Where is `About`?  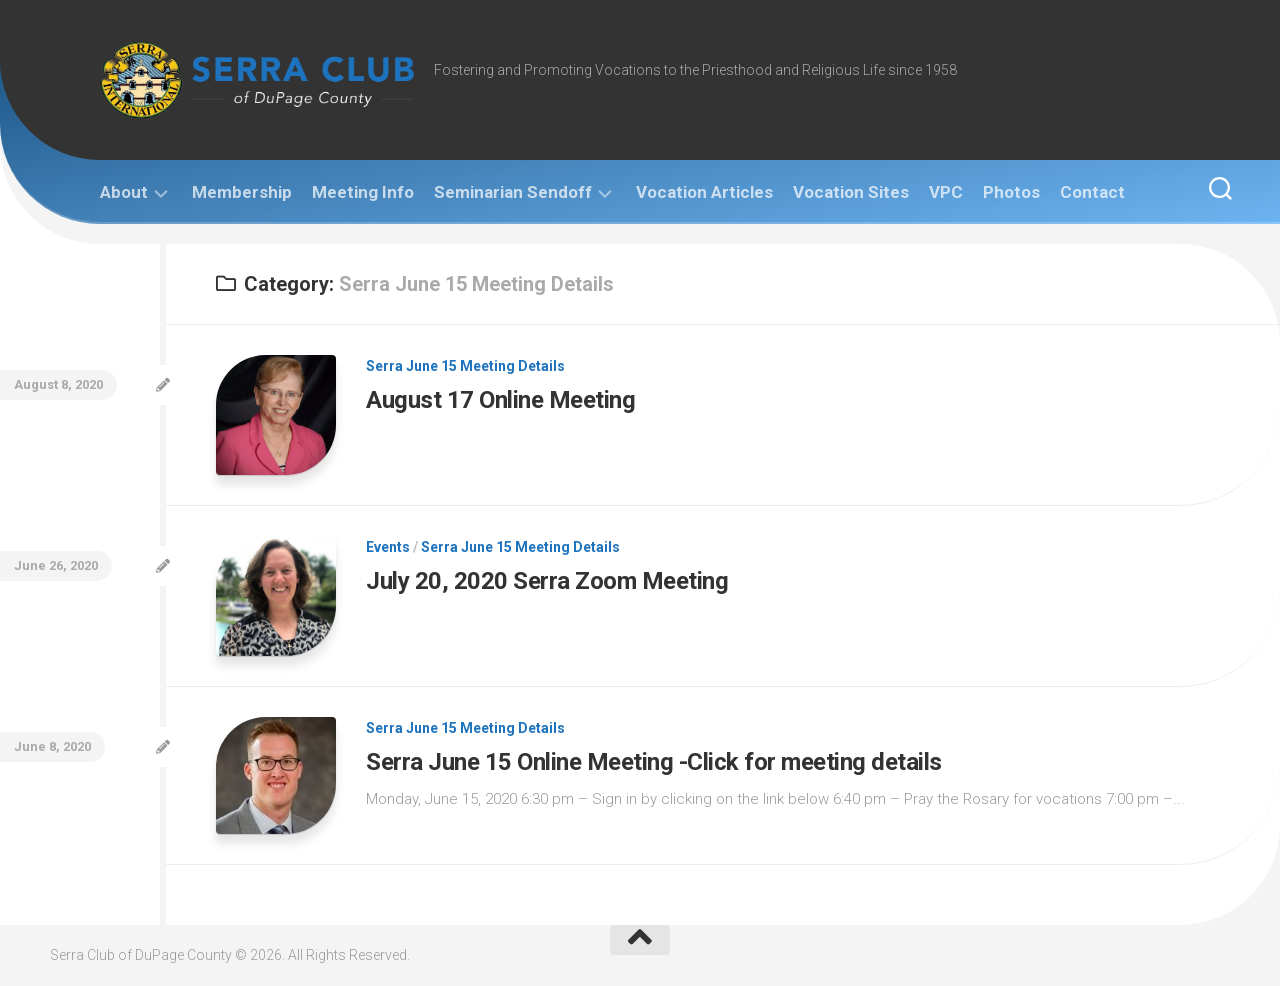 About is located at coordinates (124, 192).